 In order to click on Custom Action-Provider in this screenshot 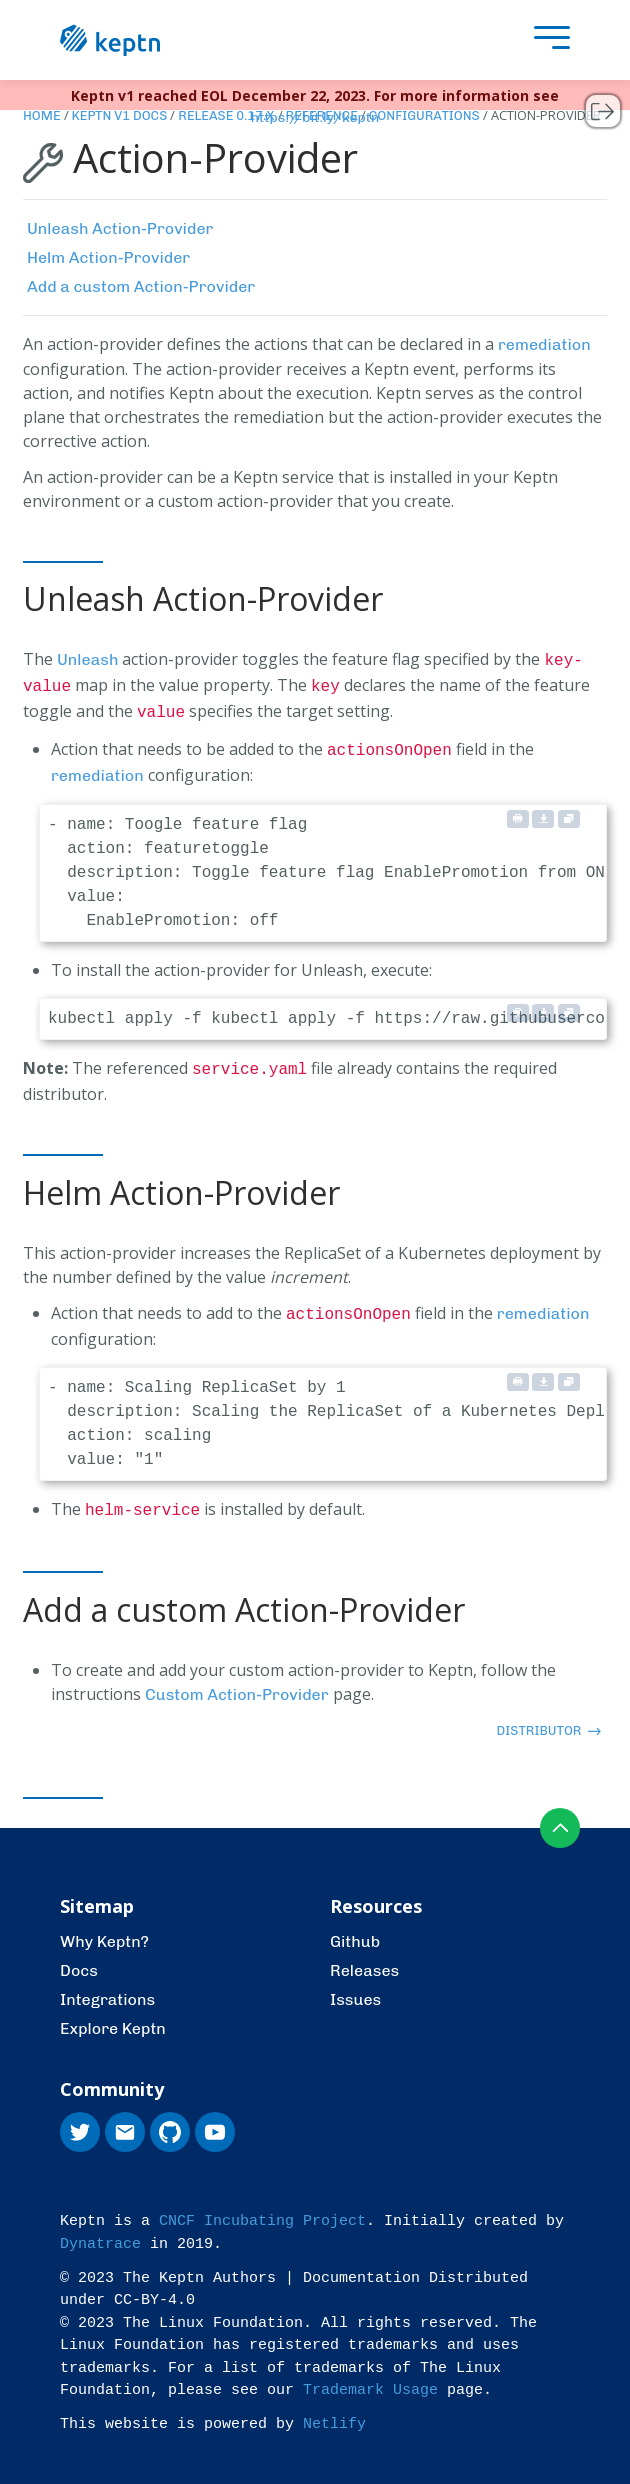, I will do `click(237, 1682)`.